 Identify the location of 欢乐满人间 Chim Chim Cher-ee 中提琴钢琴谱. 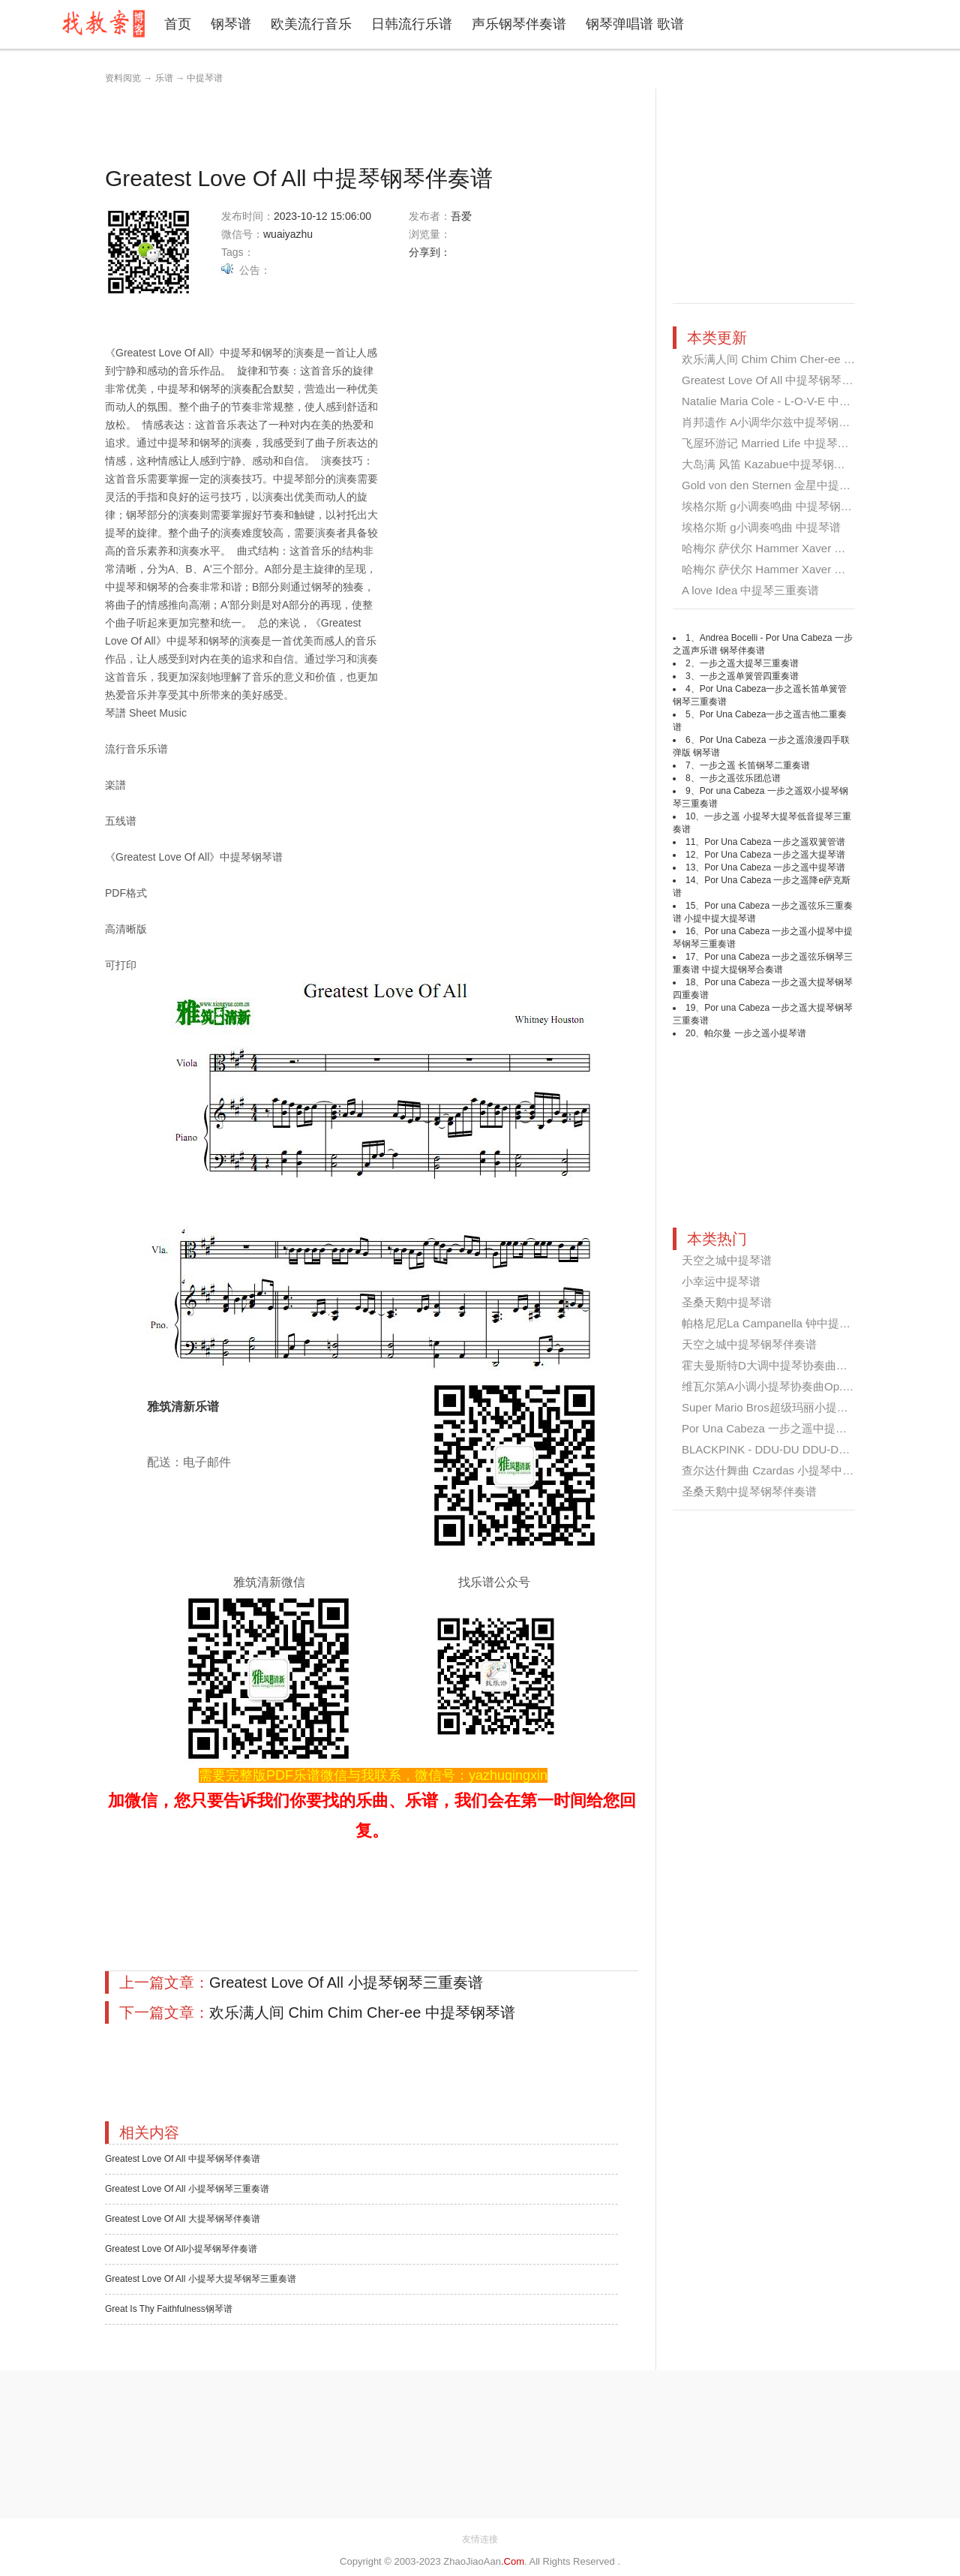
(362, 2012).